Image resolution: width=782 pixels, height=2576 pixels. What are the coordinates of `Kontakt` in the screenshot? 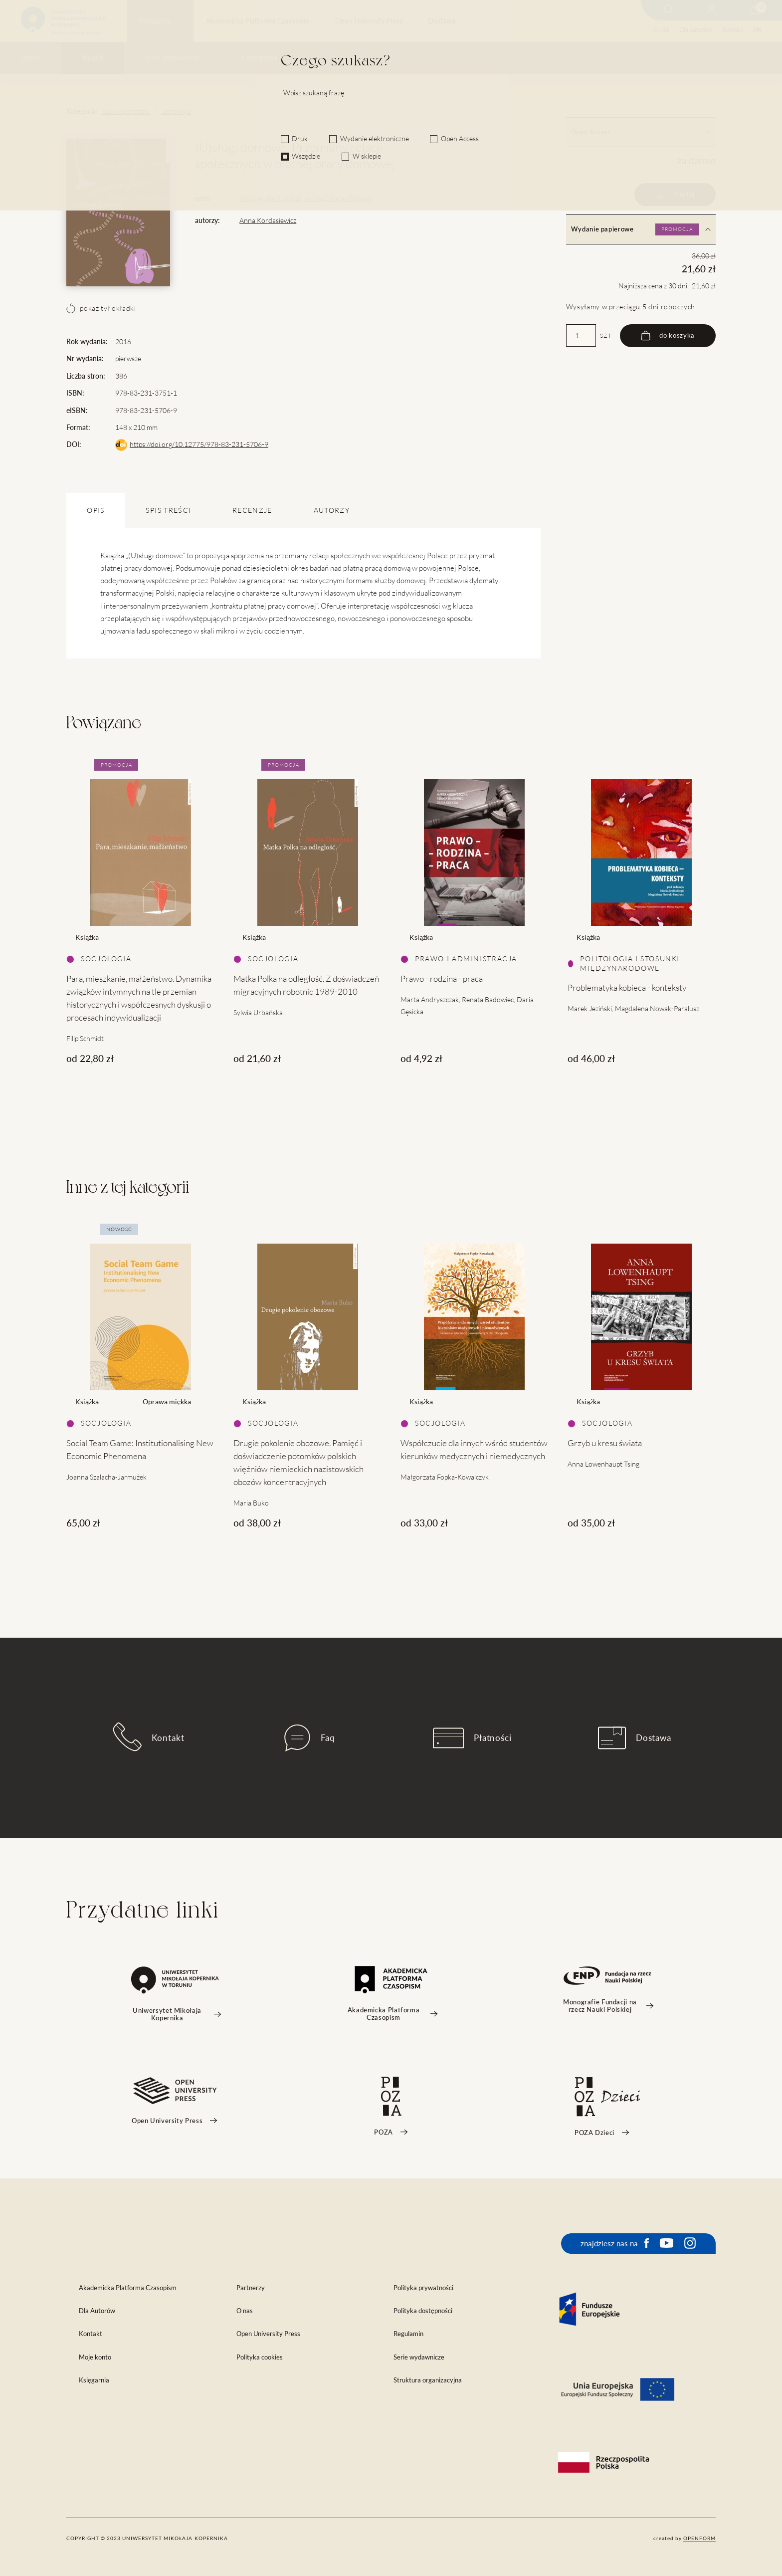 It's located at (732, 29).